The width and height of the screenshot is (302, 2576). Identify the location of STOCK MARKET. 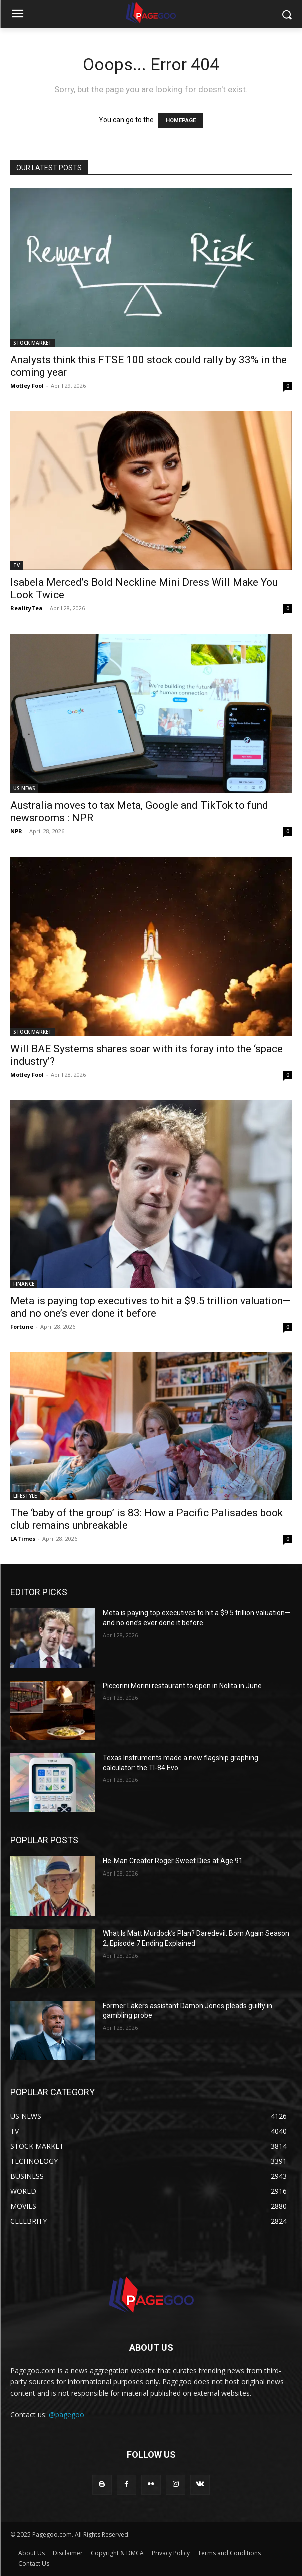
(32, 342).